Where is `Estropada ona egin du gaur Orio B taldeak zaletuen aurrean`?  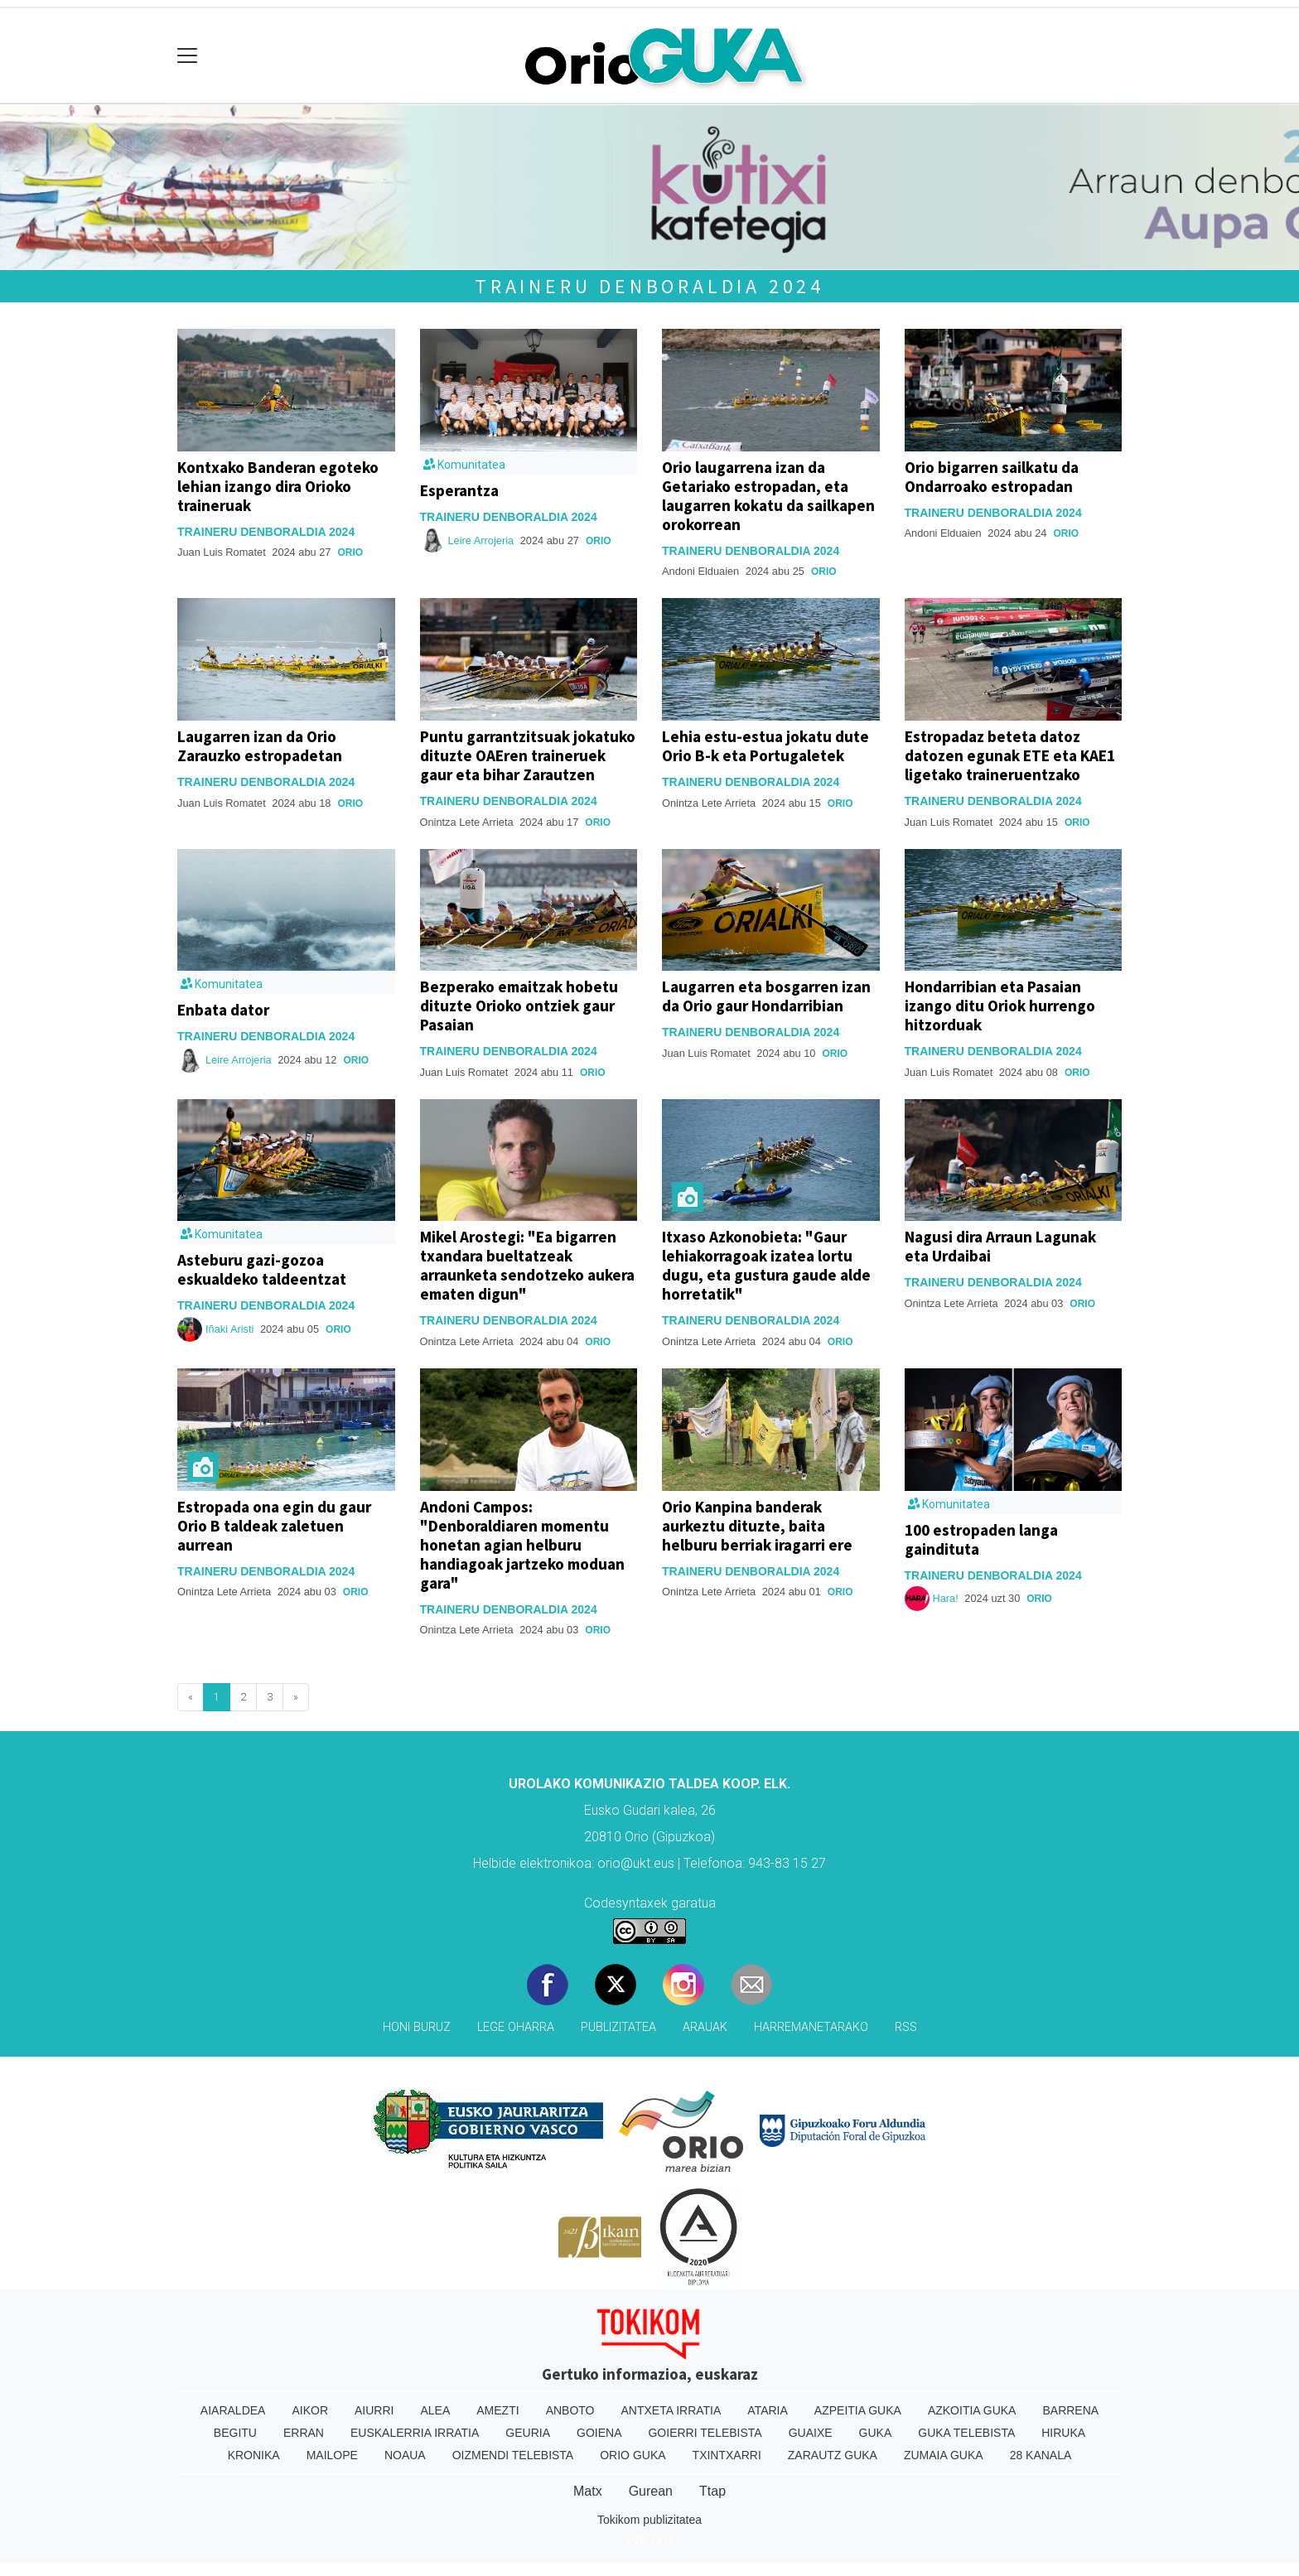 Estropada ona egin du gaur Orio B taldeak zaletuen aurrean is located at coordinates (274, 1526).